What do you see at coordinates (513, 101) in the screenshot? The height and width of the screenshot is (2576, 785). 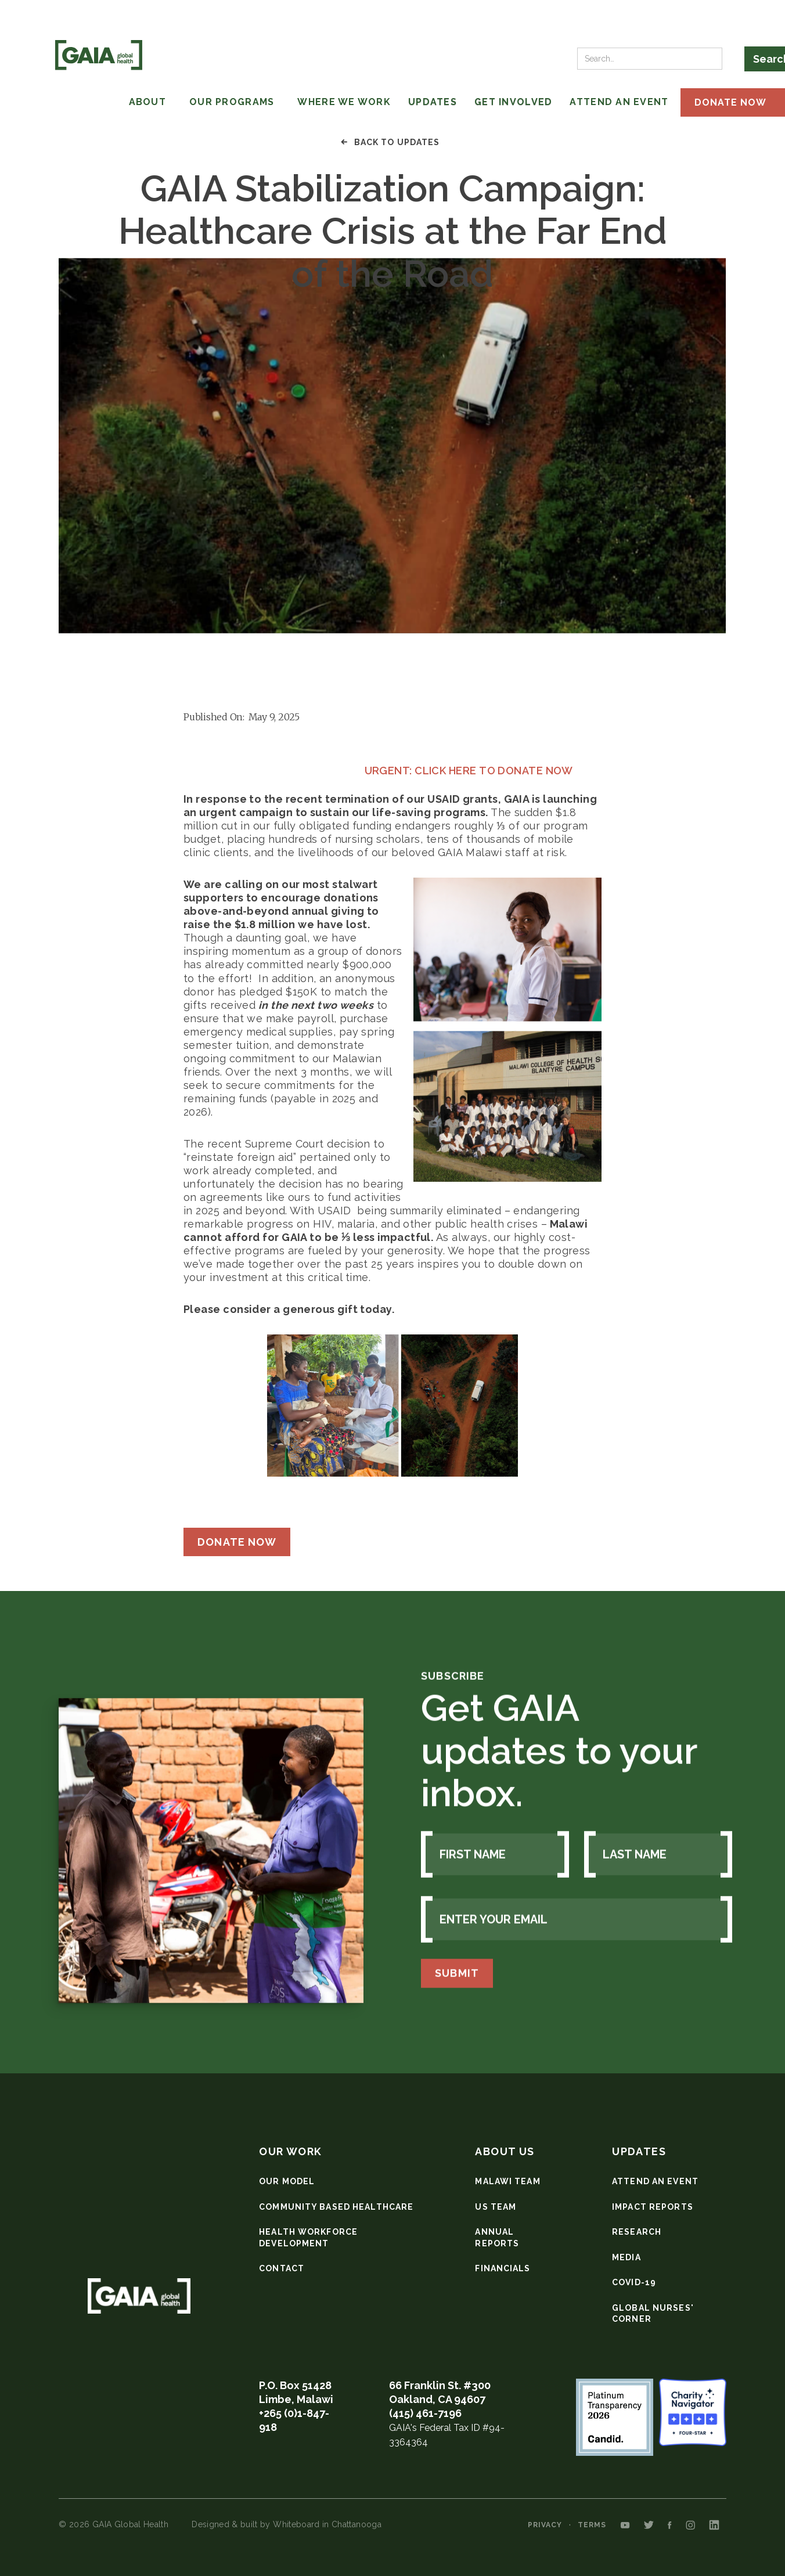 I see `Get involved` at bounding box center [513, 101].